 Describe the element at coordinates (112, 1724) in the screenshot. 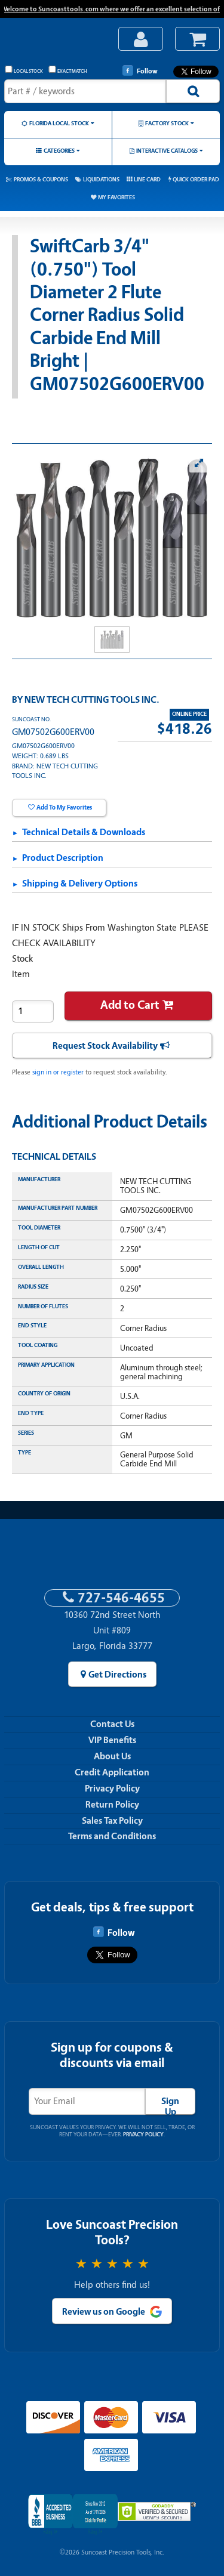

I see `Contact Us` at that location.